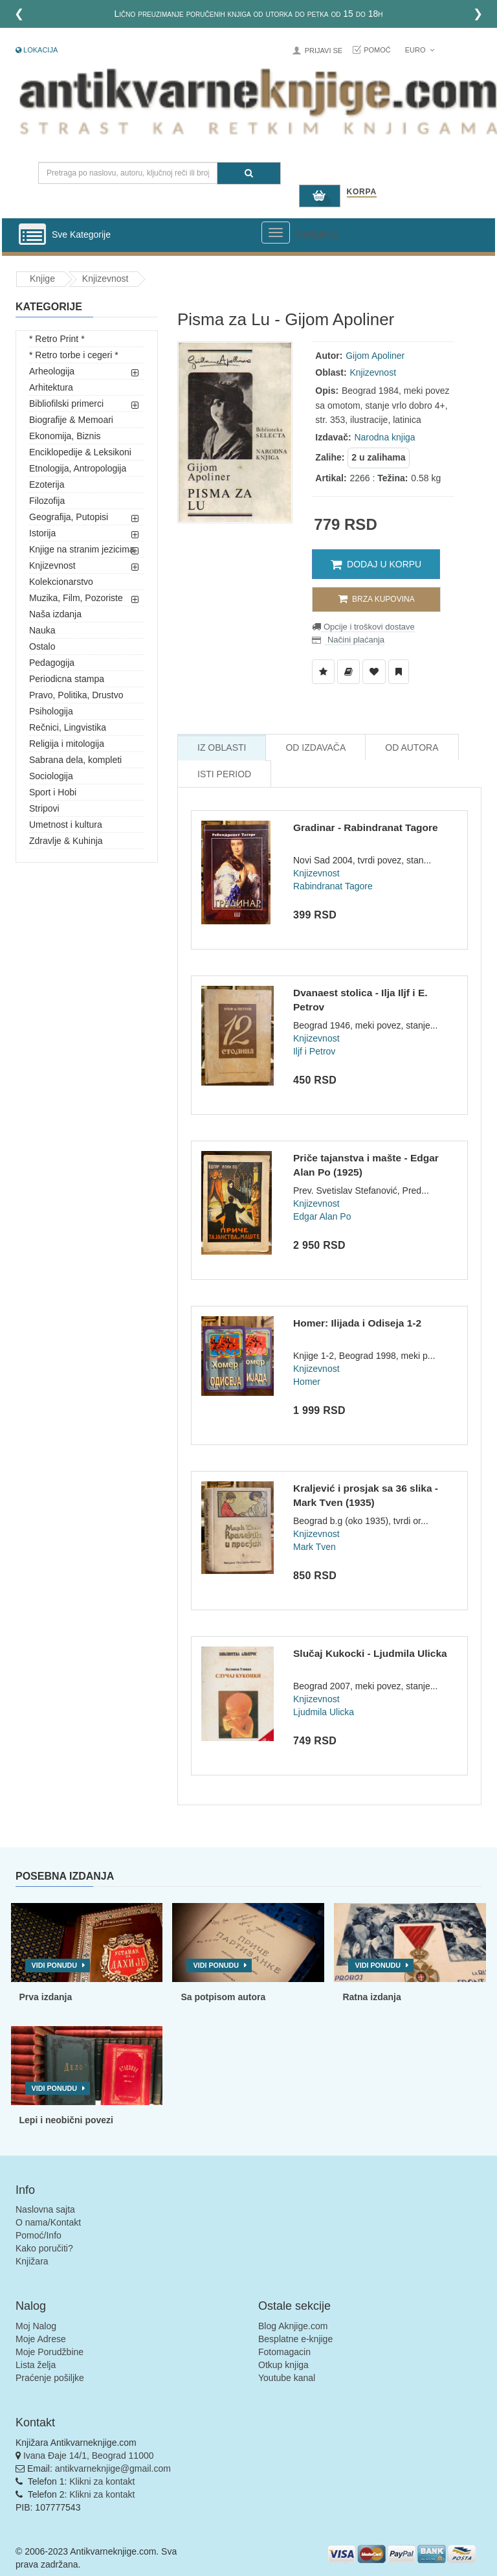  I want to click on Klikni za kontakt, so click(102, 2481).